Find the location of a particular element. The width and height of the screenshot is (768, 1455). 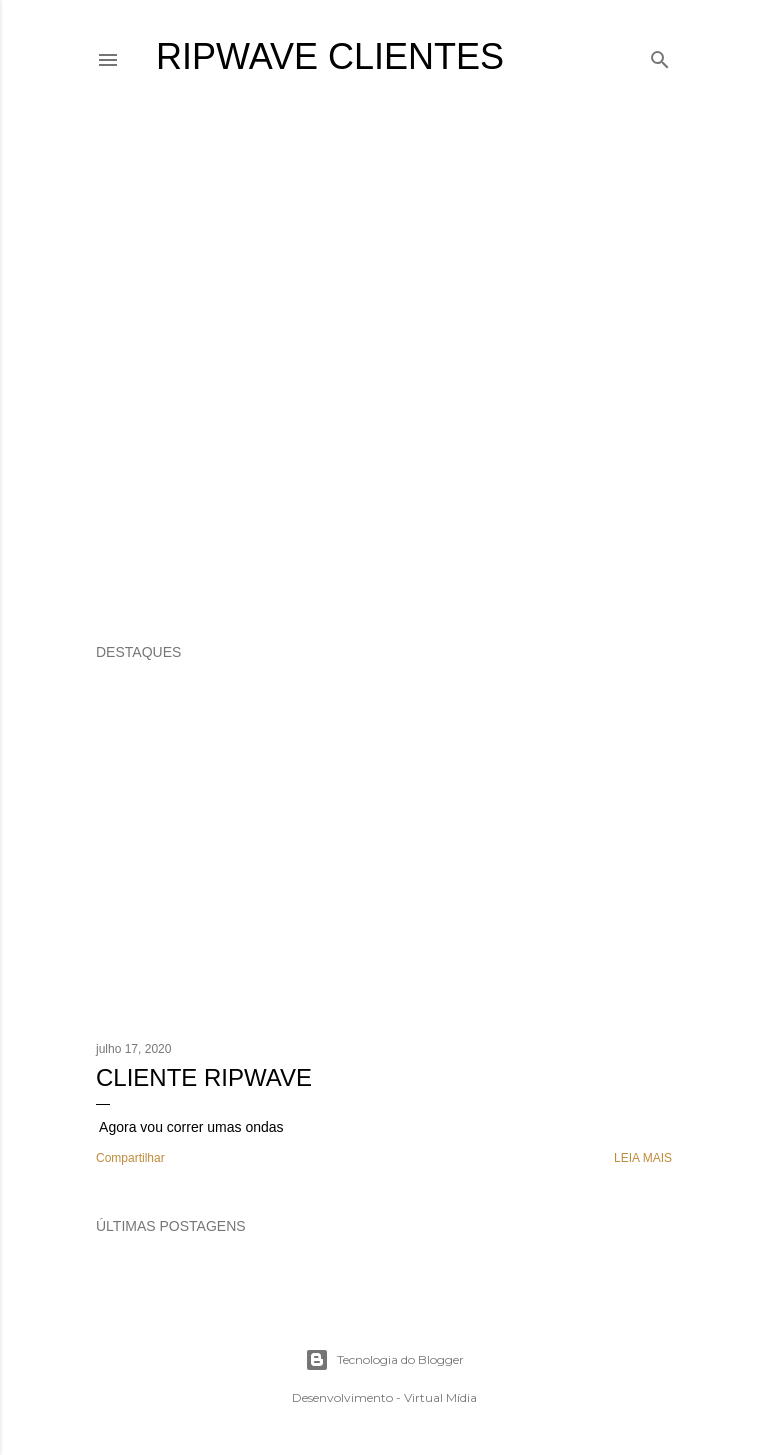

[Pesquisar] is located at coordinates (660, 55).